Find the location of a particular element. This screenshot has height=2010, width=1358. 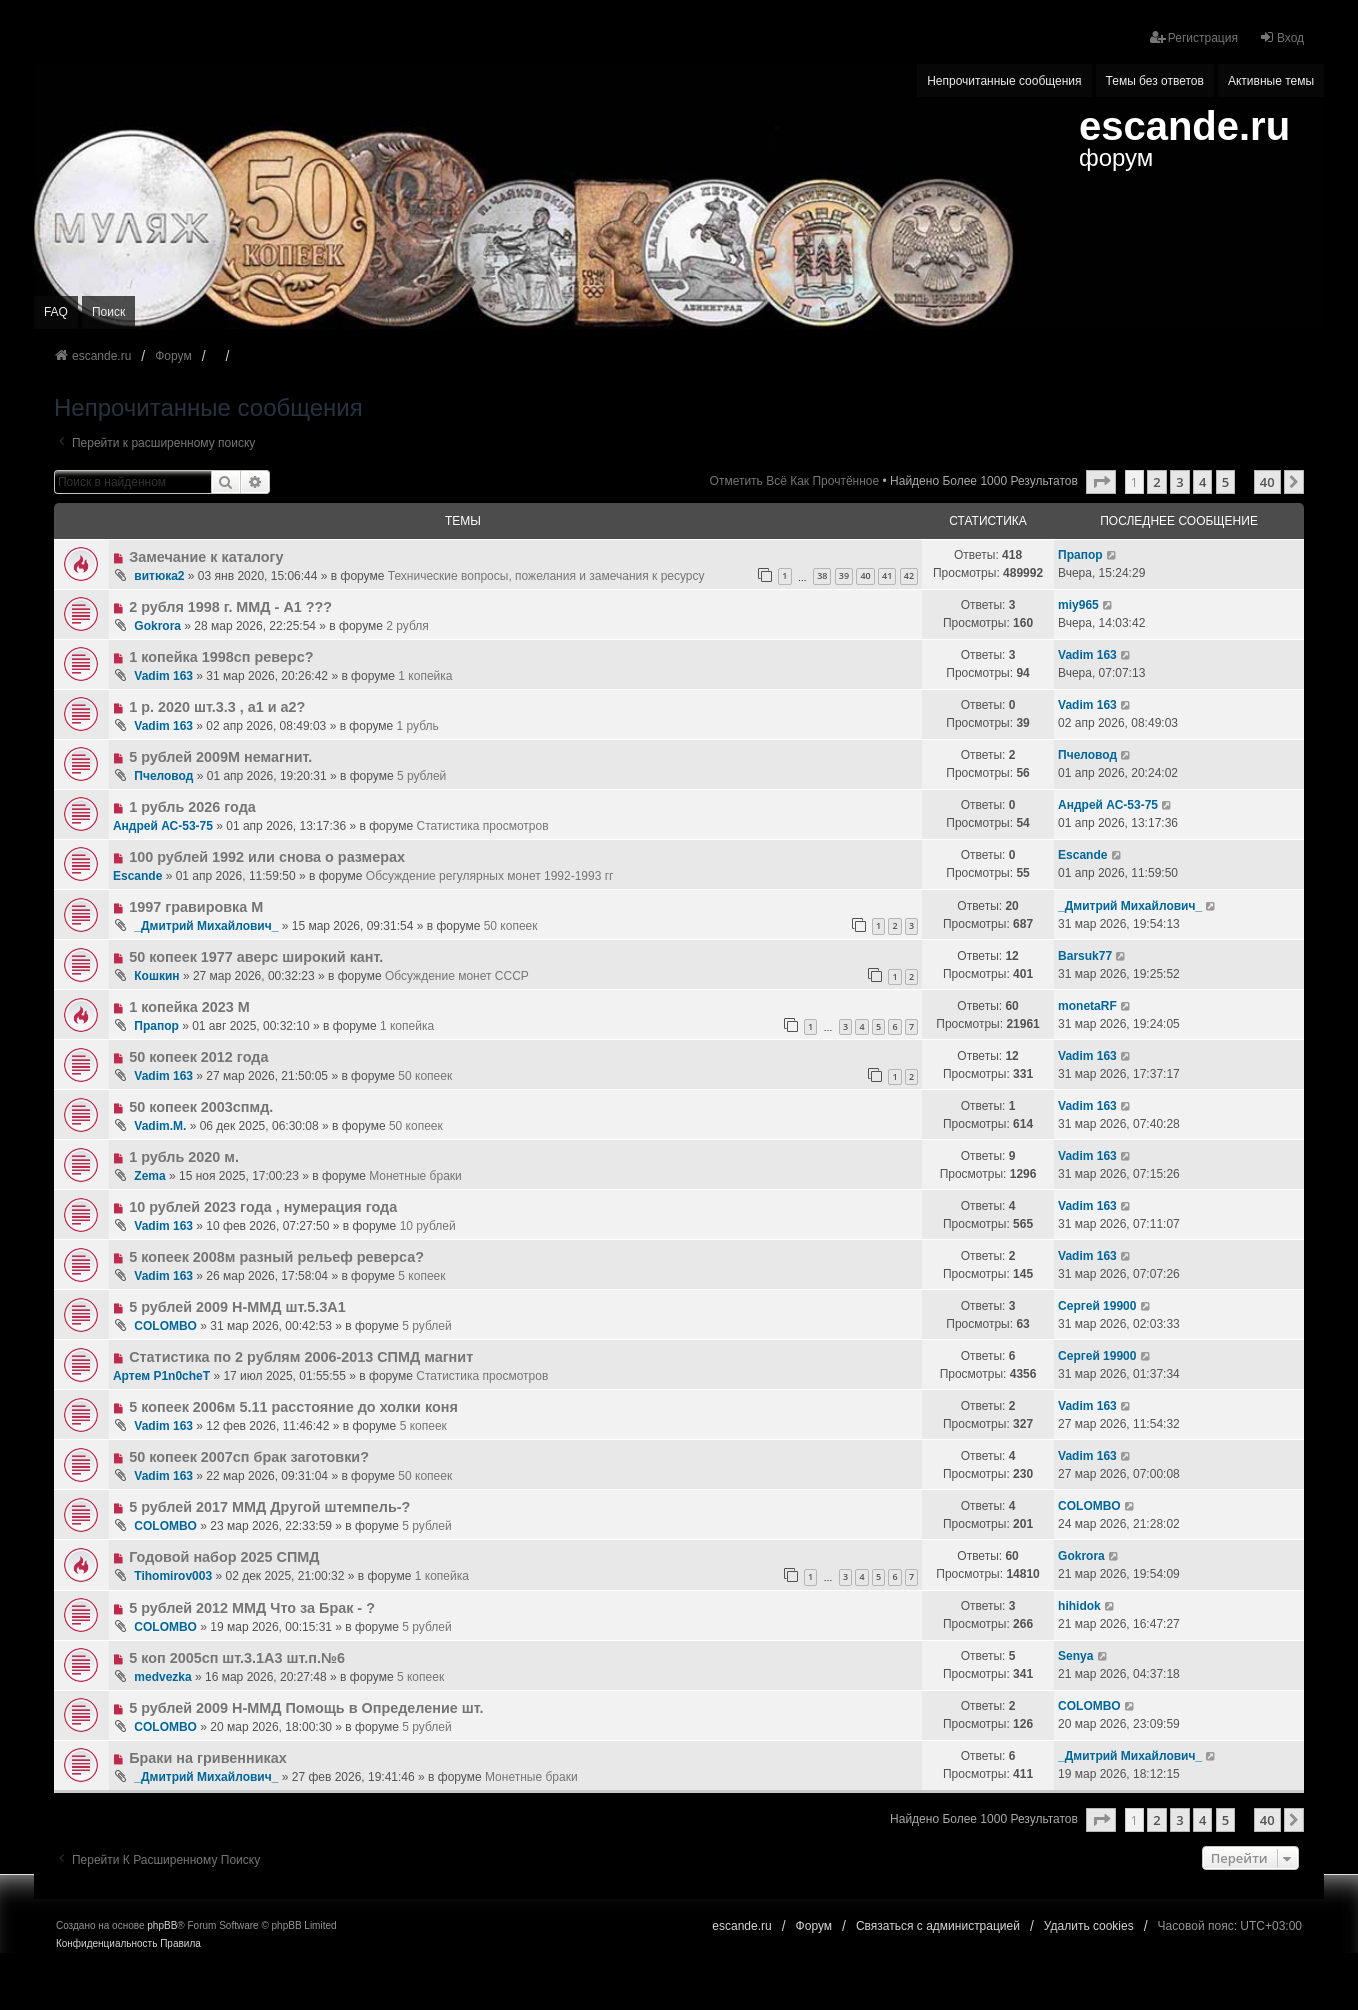

5 коп 2005сп шт.3.1А3 шт.п.№6 is located at coordinates (237, 1658).